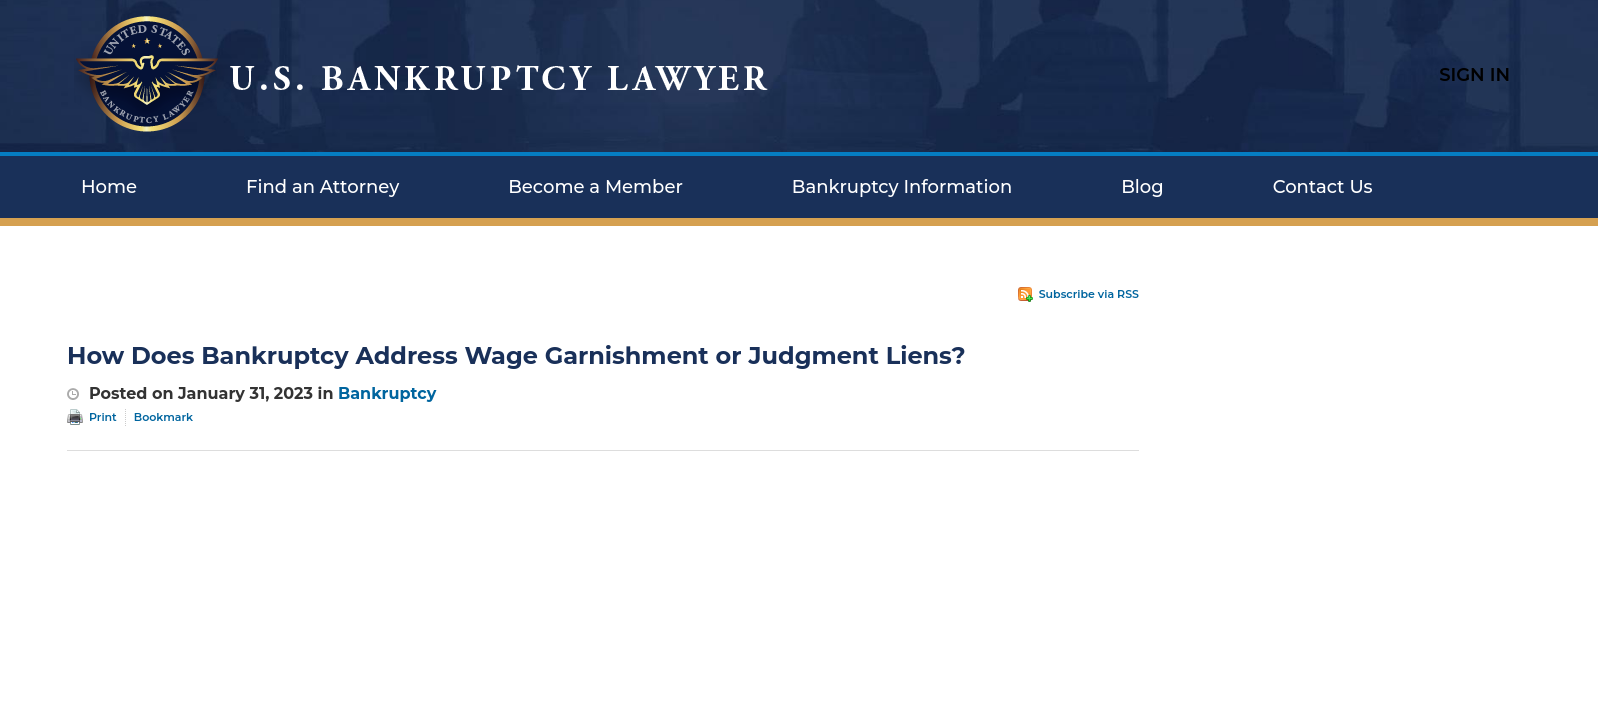 The width and height of the screenshot is (1598, 720). I want to click on Bankruptcy, so click(387, 393).